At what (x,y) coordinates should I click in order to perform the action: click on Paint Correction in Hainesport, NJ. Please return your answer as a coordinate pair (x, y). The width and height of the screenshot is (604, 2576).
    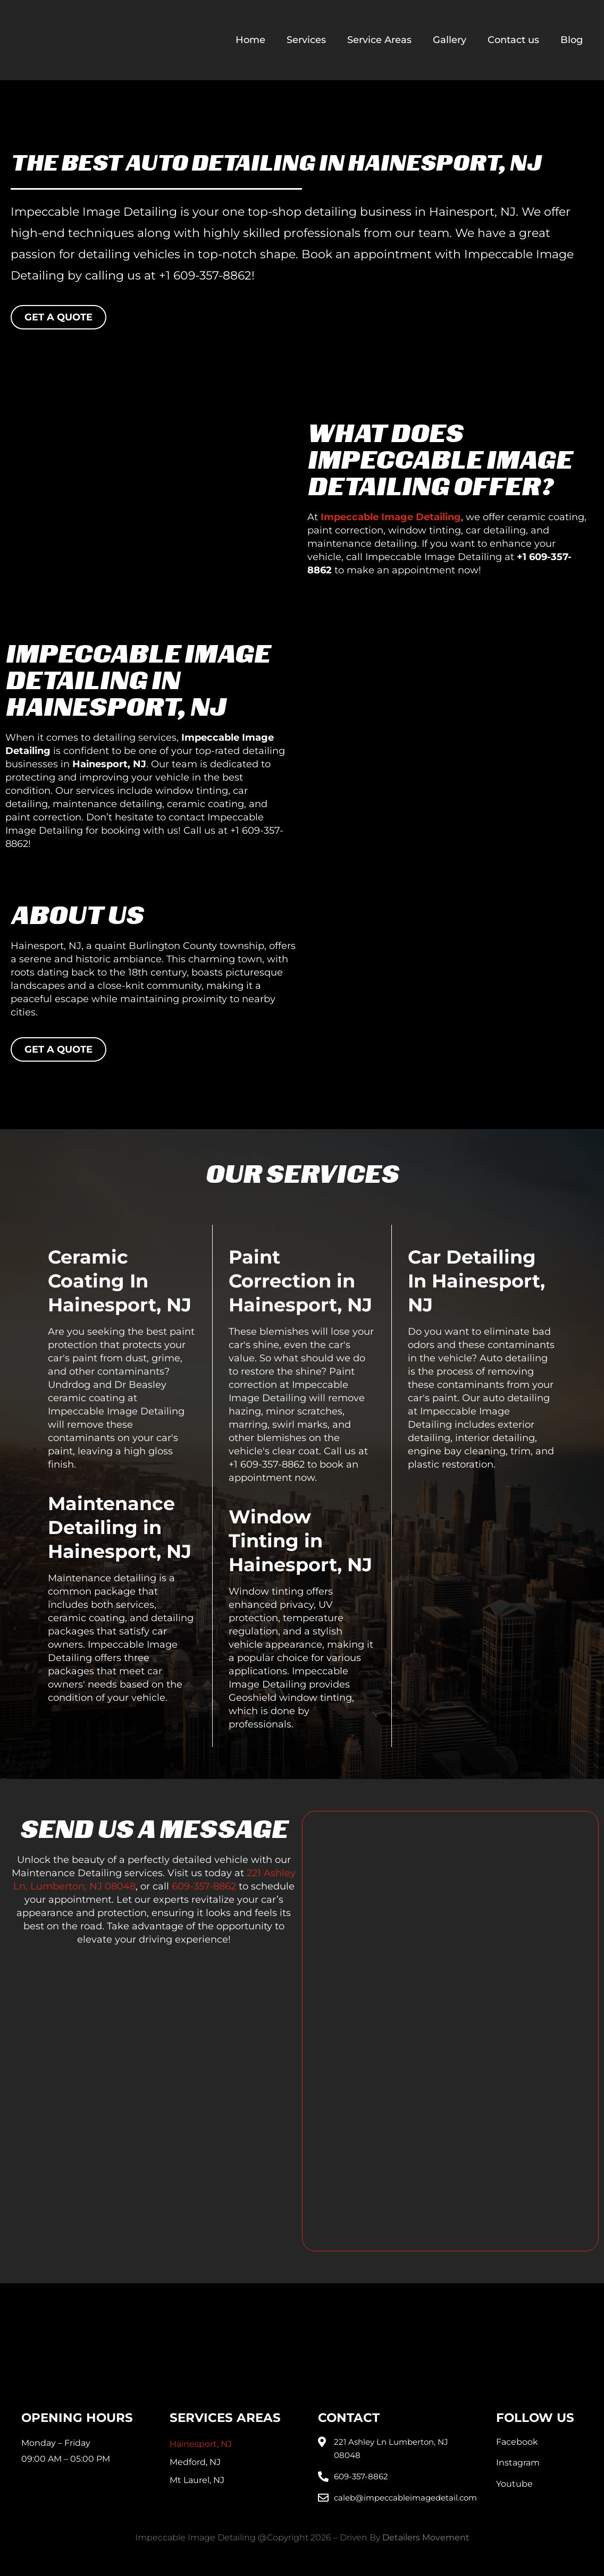
    Looking at the image, I should click on (300, 1280).